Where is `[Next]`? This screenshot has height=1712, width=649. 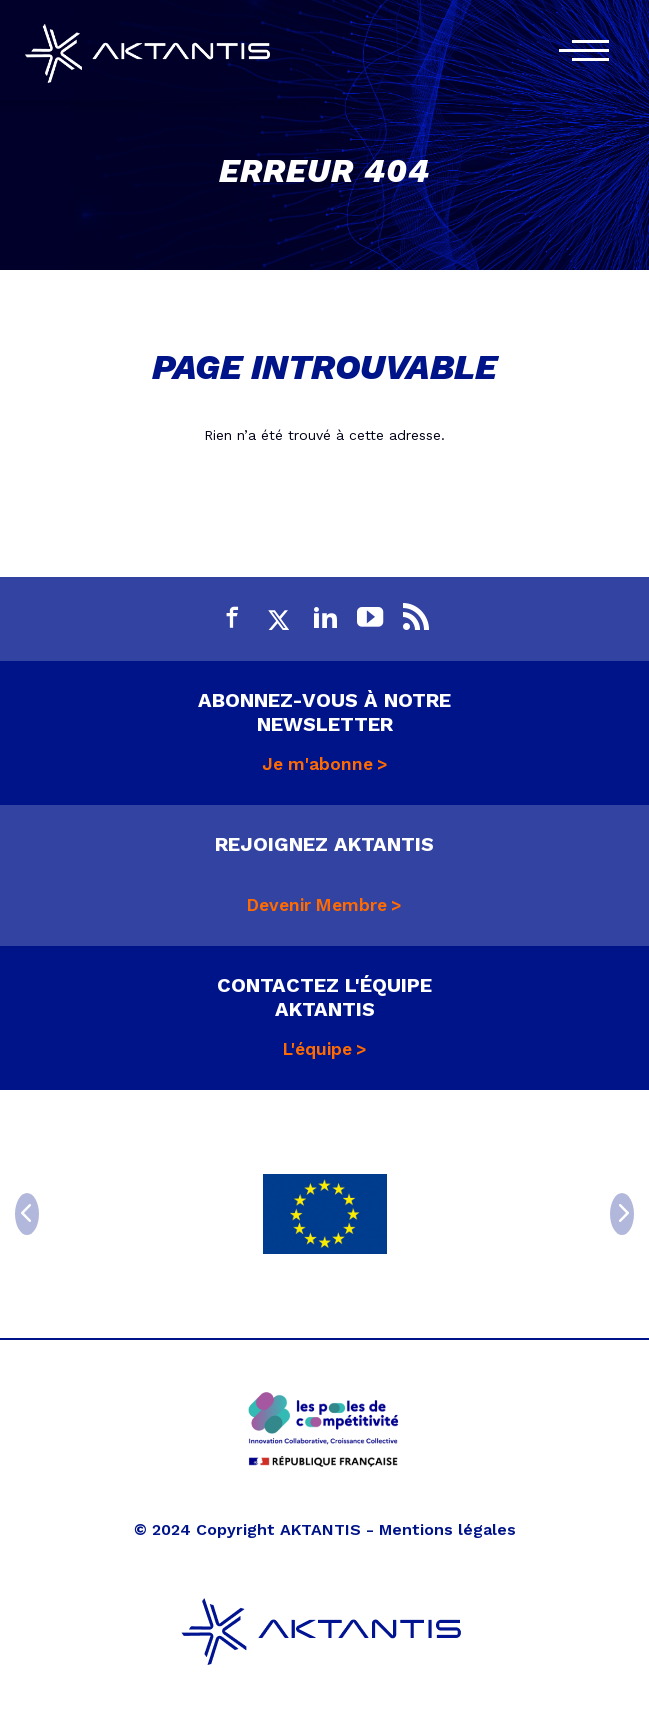
[Next] is located at coordinates (622, 1214).